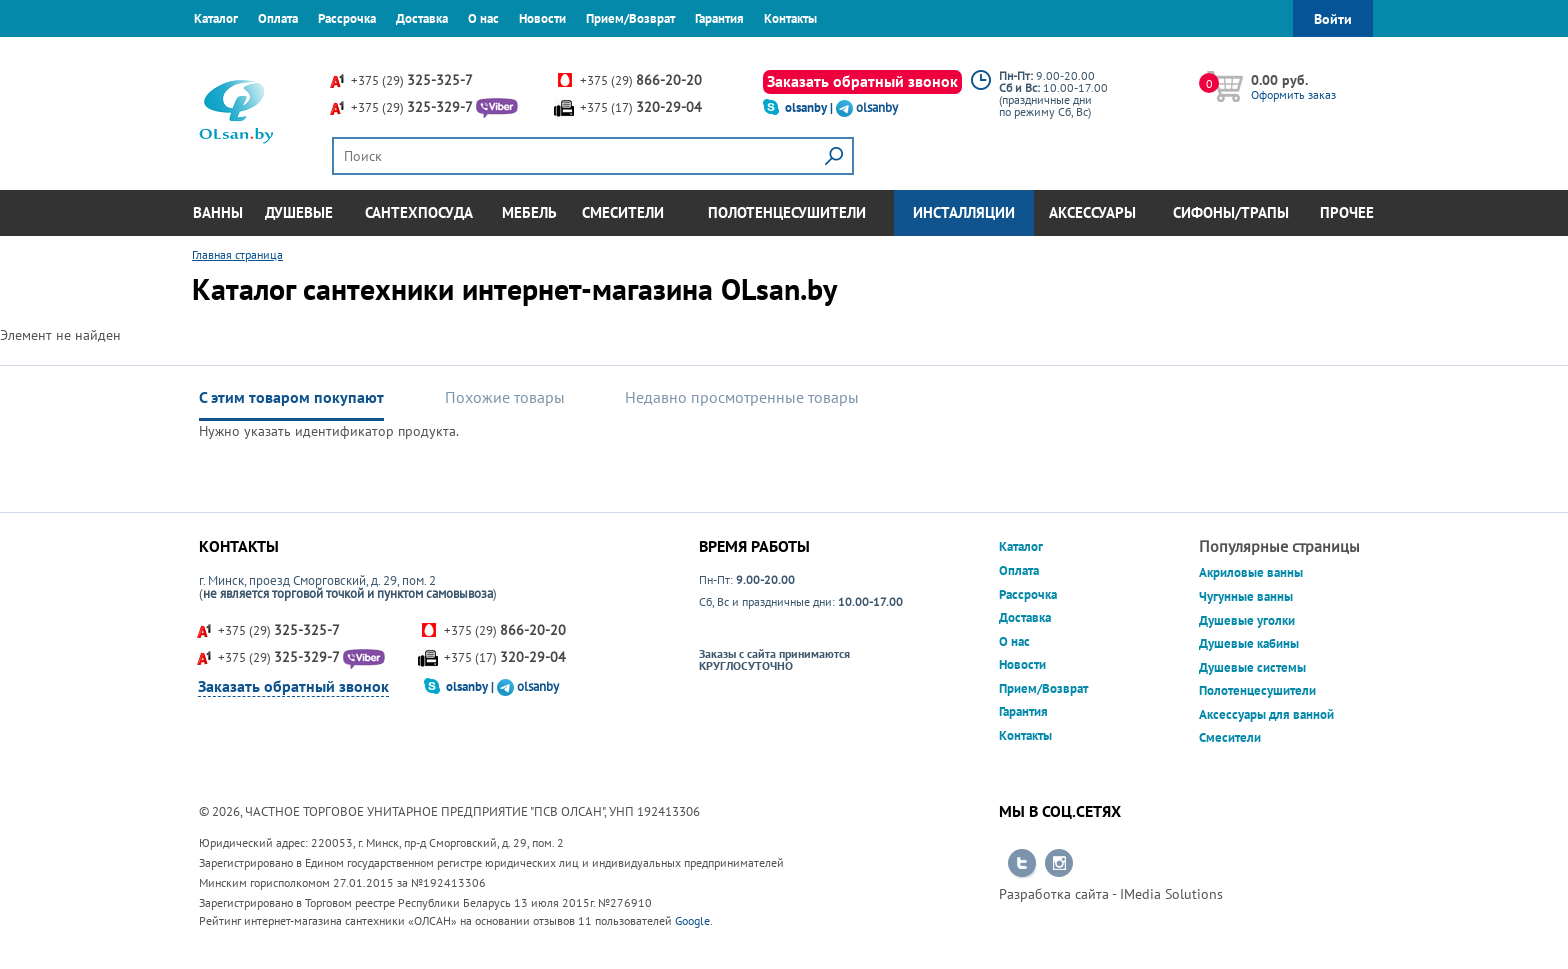 Image resolution: width=1568 pixels, height=969 pixels. Describe the element at coordinates (1266, 714) in the screenshot. I see `Аксессуары для ванной` at that location.